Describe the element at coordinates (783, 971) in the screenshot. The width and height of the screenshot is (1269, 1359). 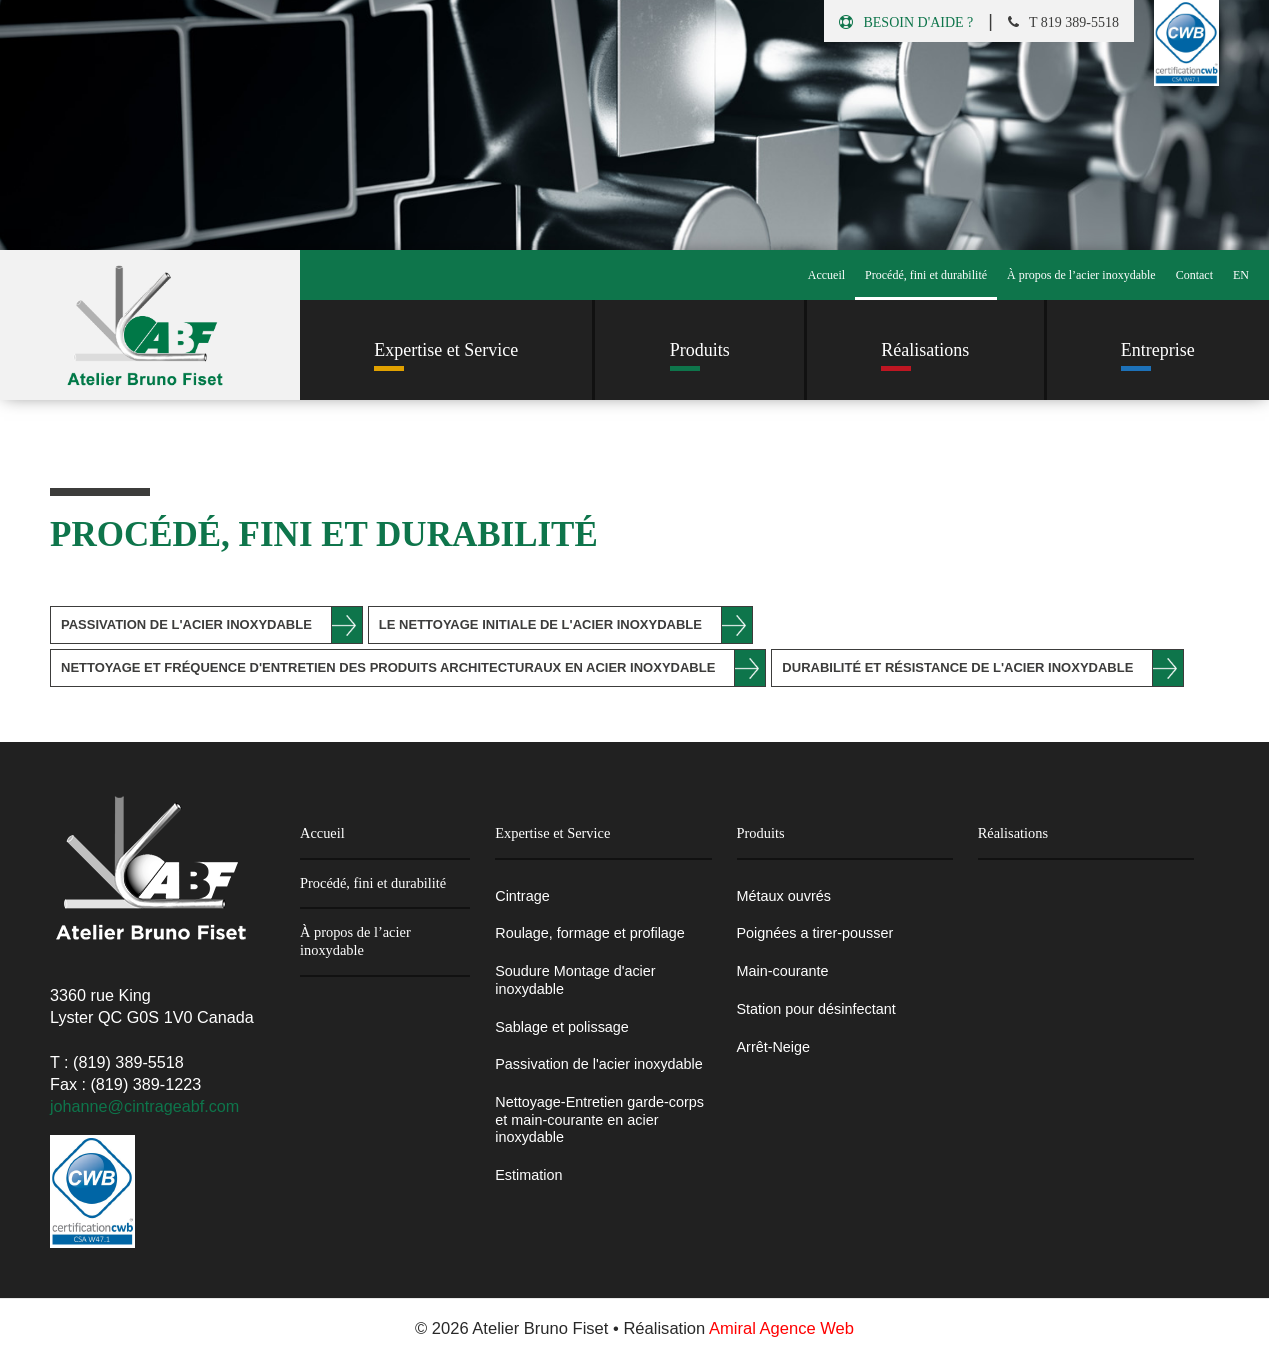
I see `Main-courante` at that location.